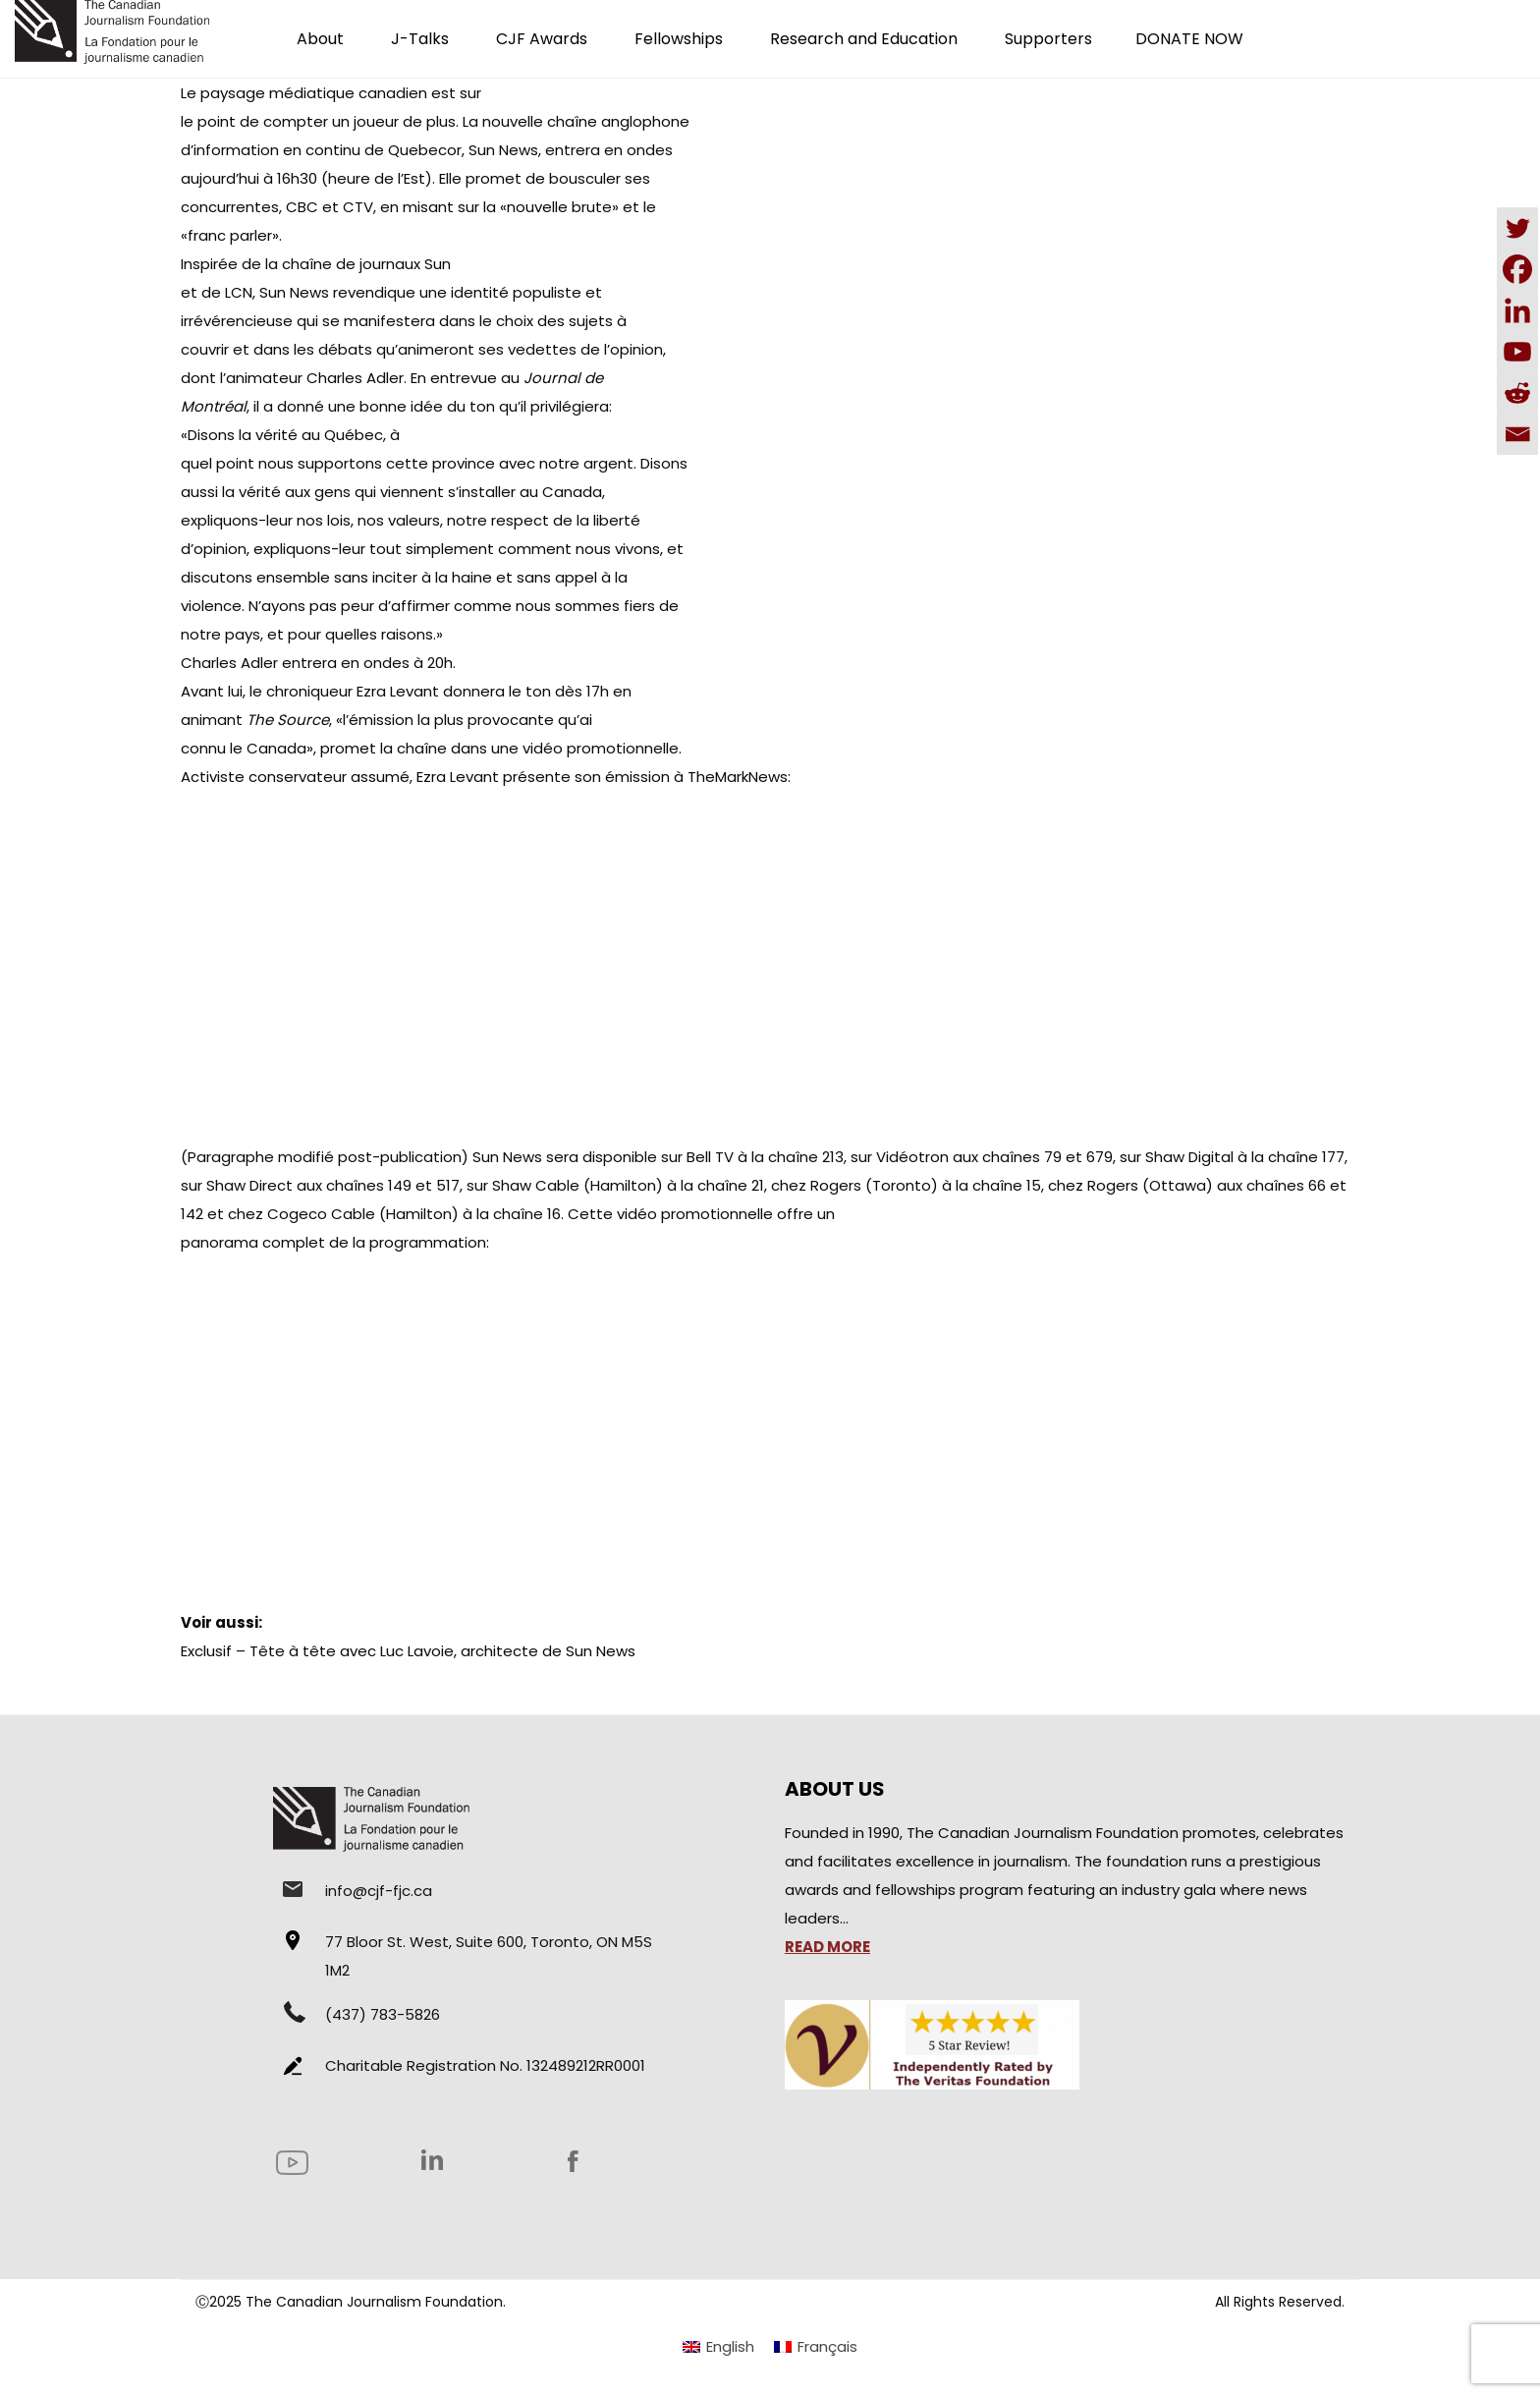  I want to click on J-Talks, so click(420, 39).